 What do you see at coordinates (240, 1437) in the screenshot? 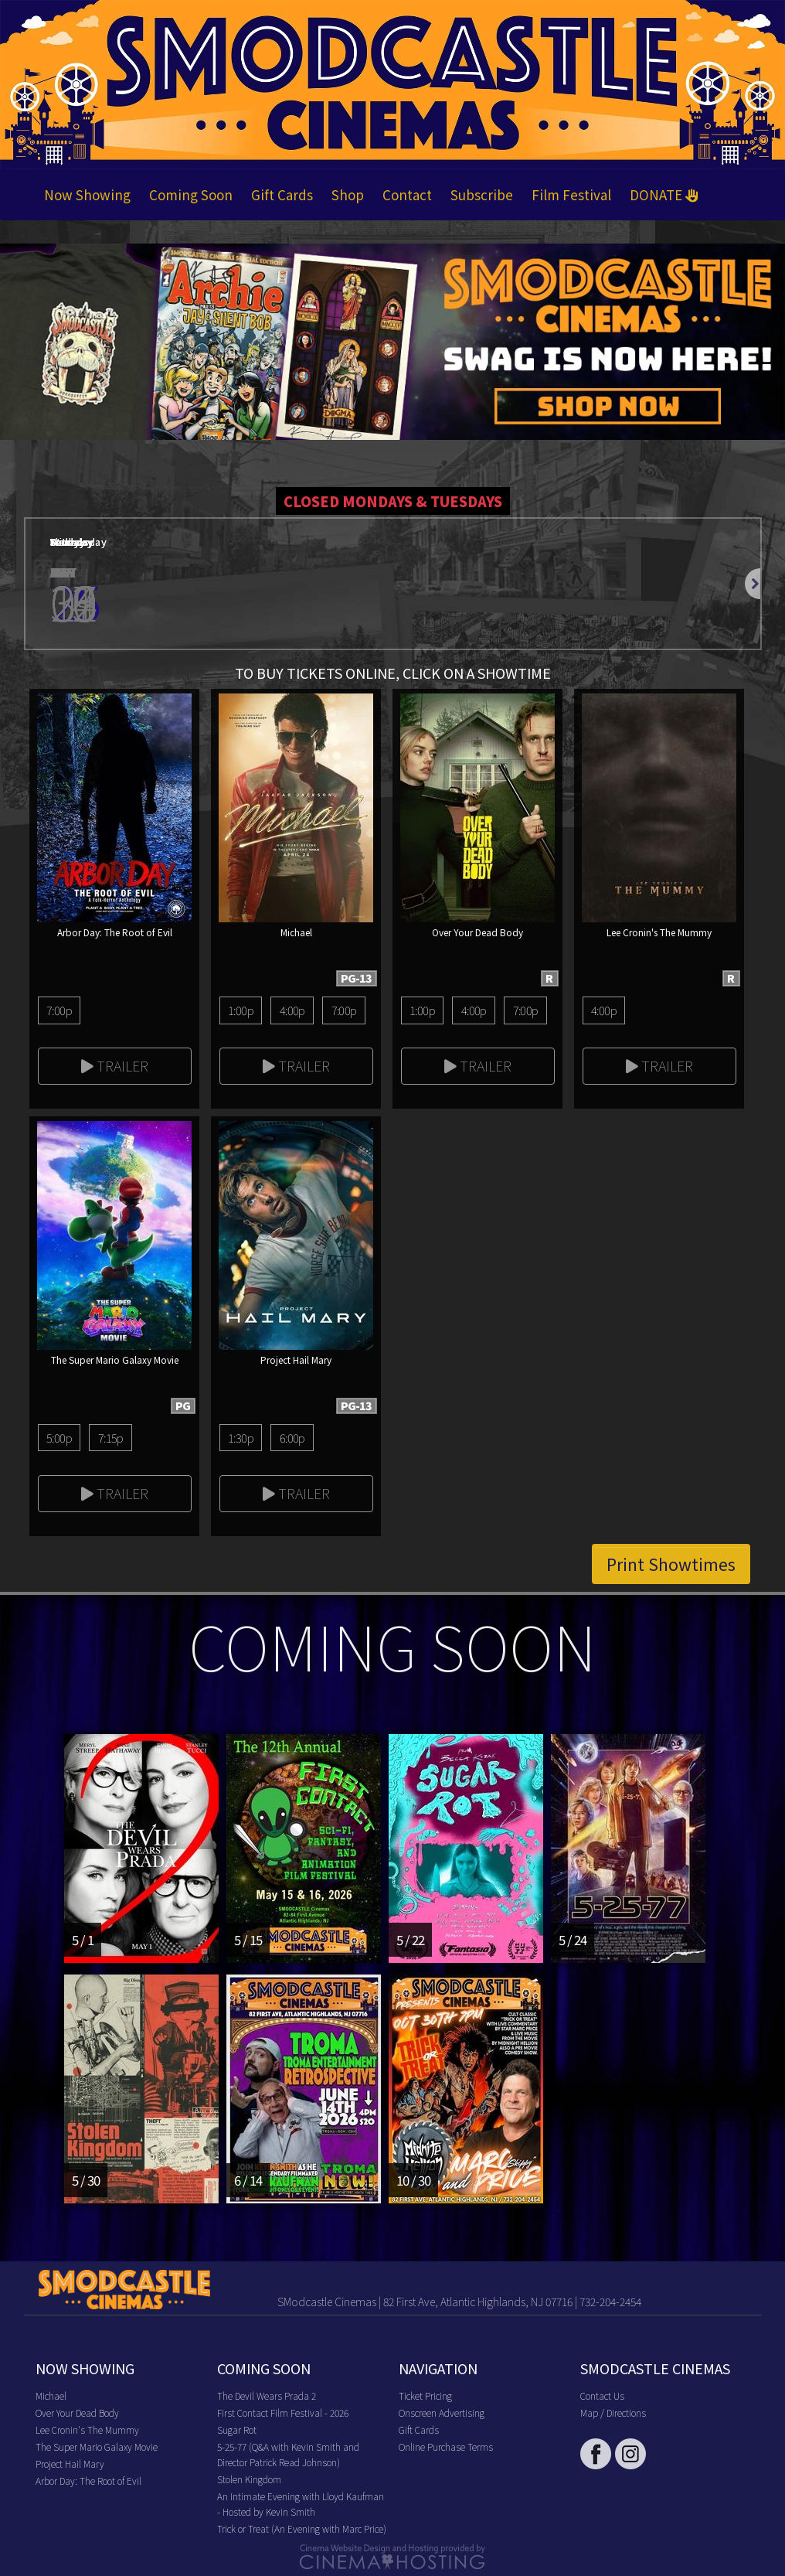
I see `1:30p` at bounding box center [240, 1437].